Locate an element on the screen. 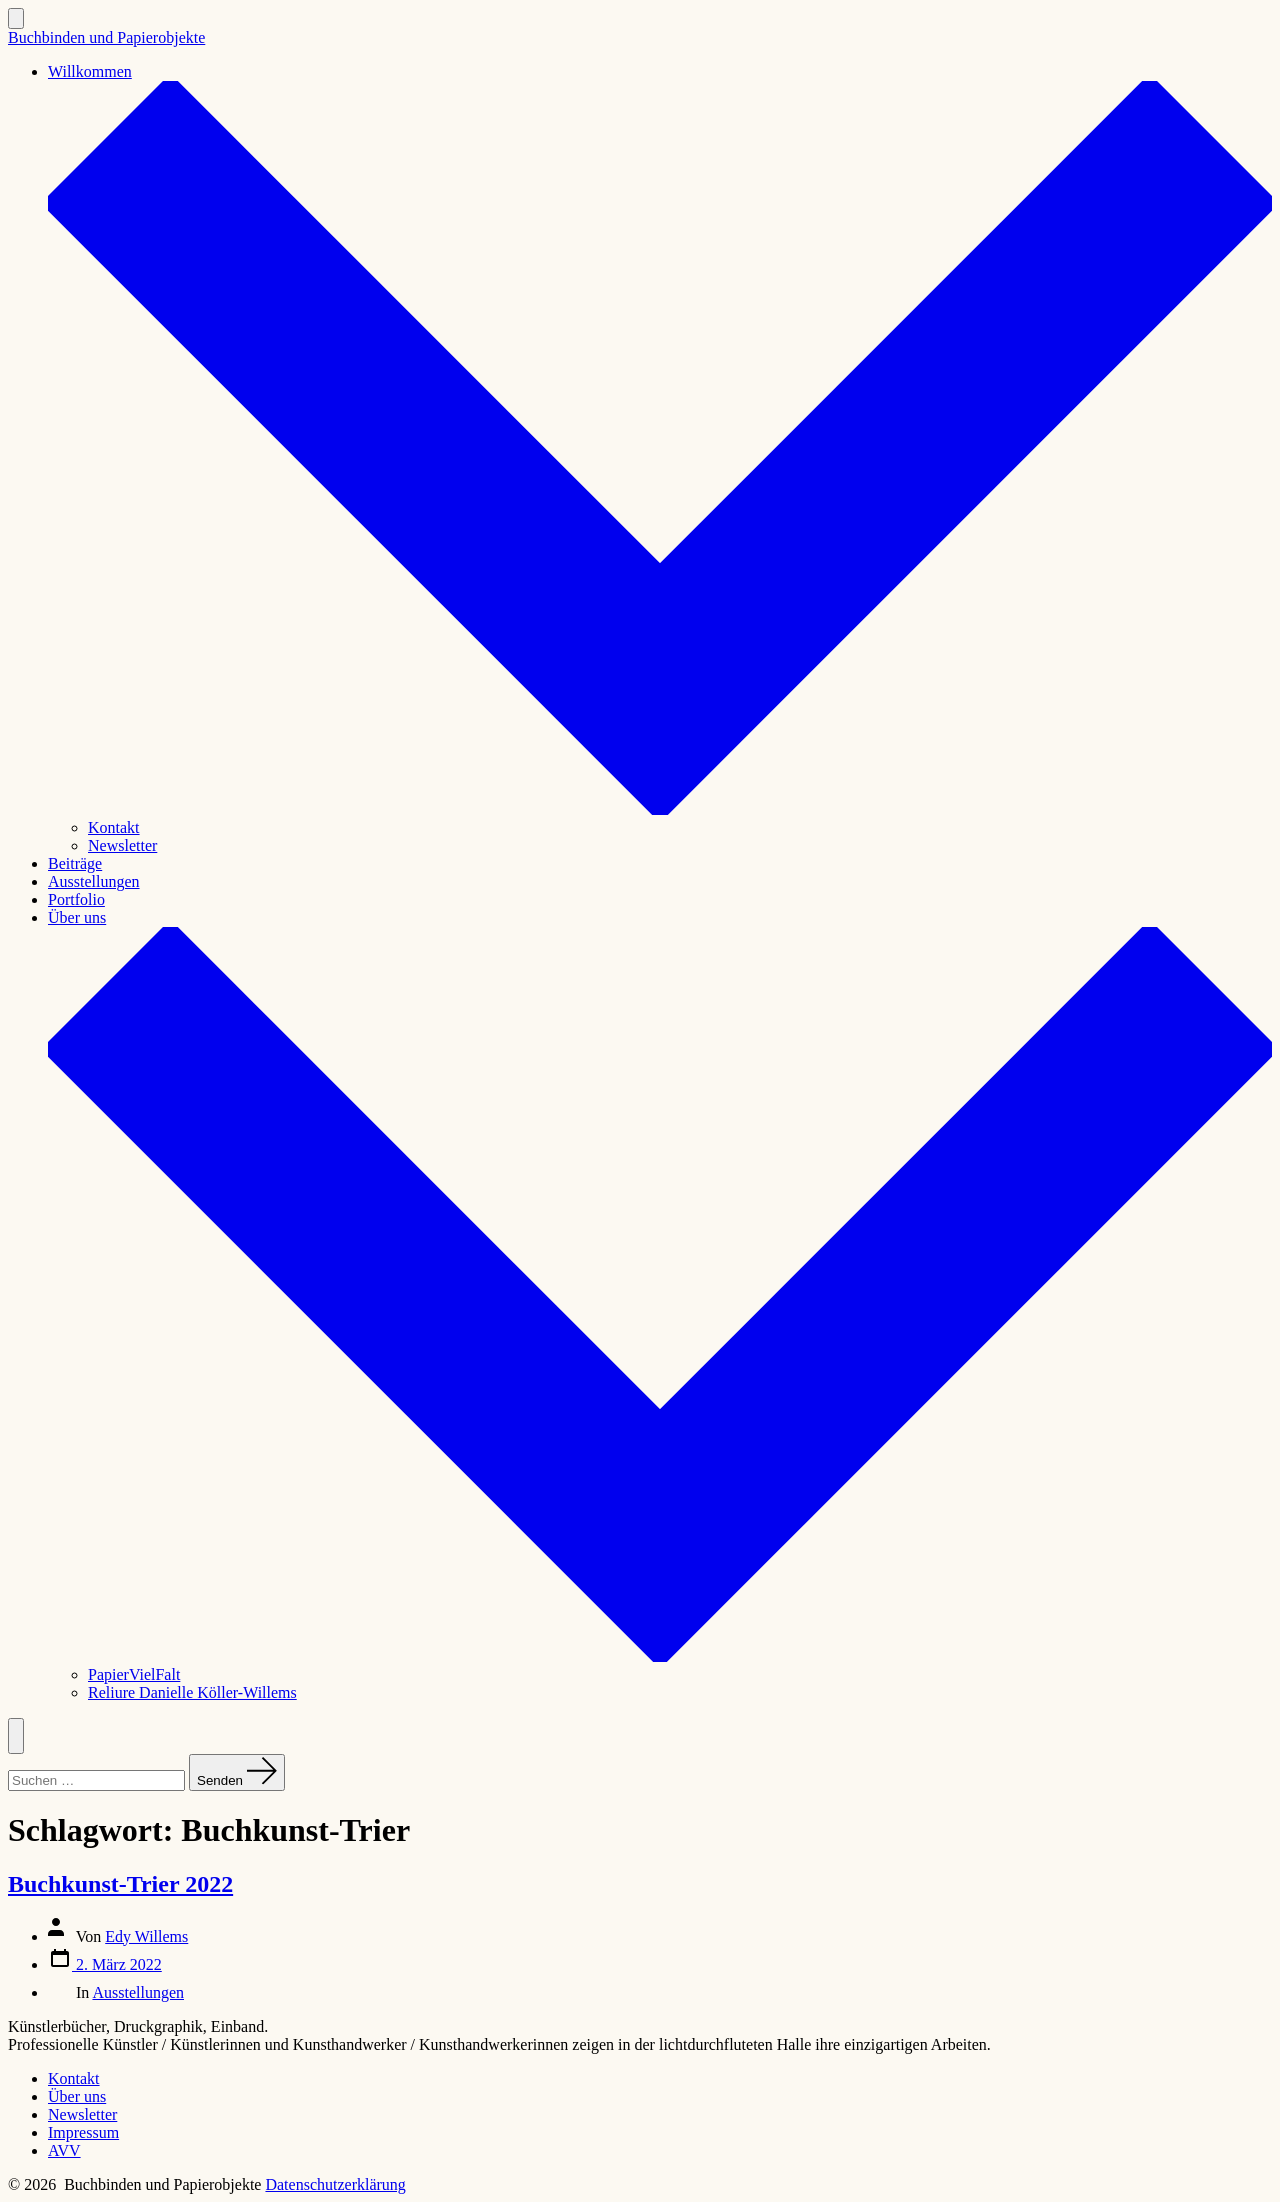 This screenshot has height=2202, width=1280. Newsletter is located at coordinates (122, 845).